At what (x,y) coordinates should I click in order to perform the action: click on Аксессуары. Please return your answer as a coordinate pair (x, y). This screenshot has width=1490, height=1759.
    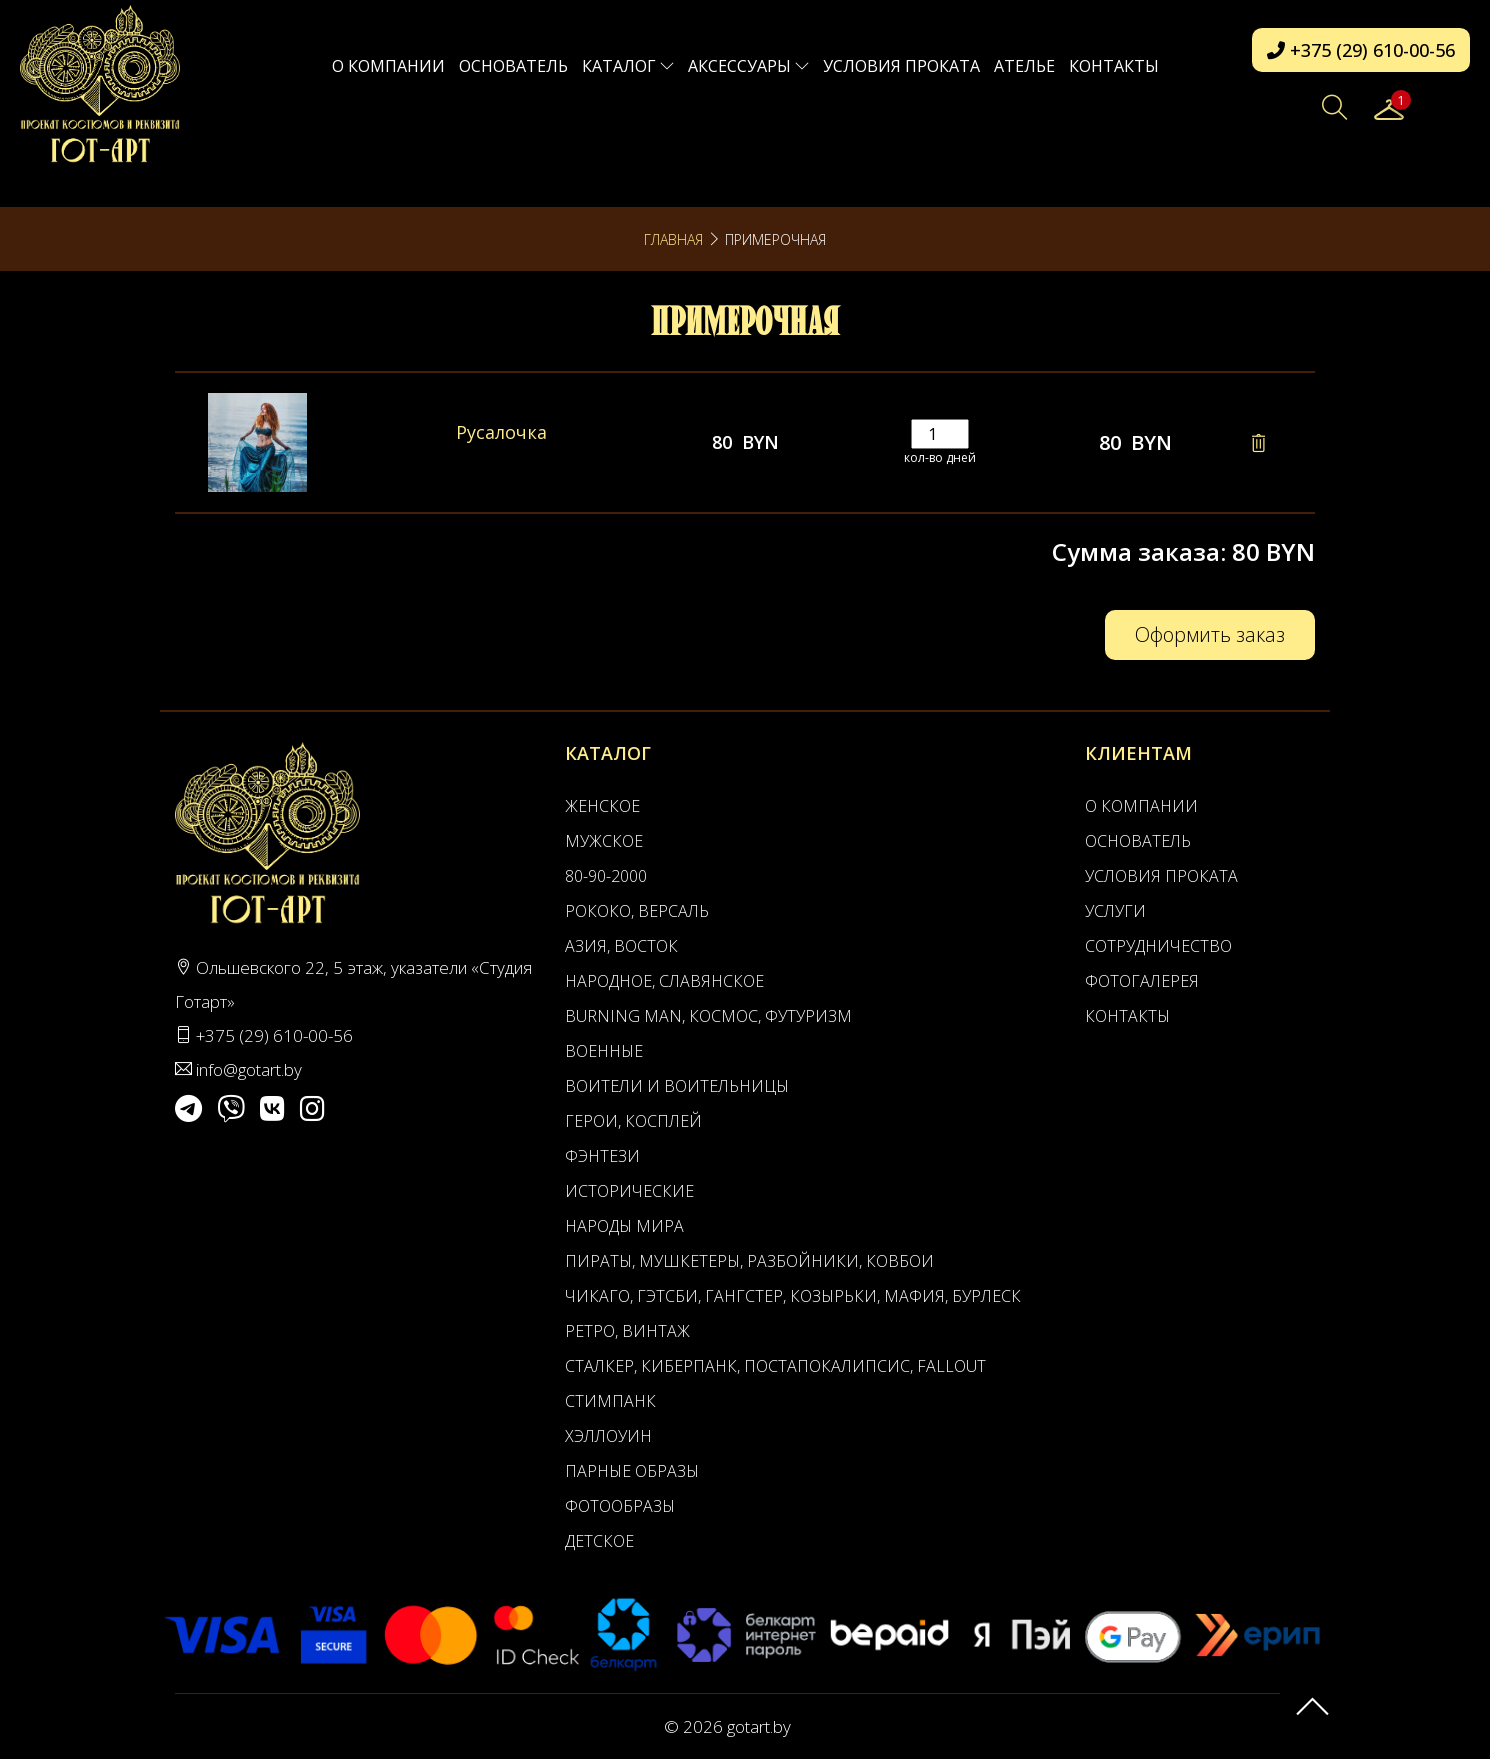
    Looking at the image, I should click on (748, 66).